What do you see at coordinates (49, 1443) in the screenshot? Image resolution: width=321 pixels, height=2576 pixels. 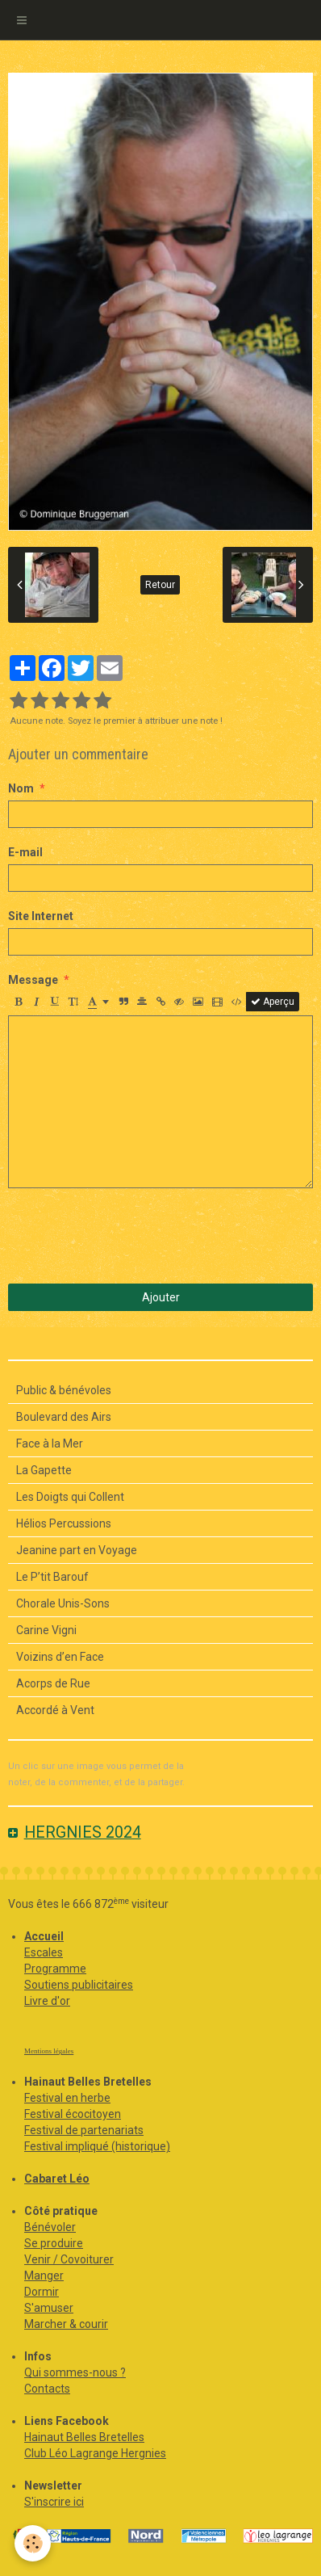 I see `Face à la Mer` at bounding box center [49, 1443].